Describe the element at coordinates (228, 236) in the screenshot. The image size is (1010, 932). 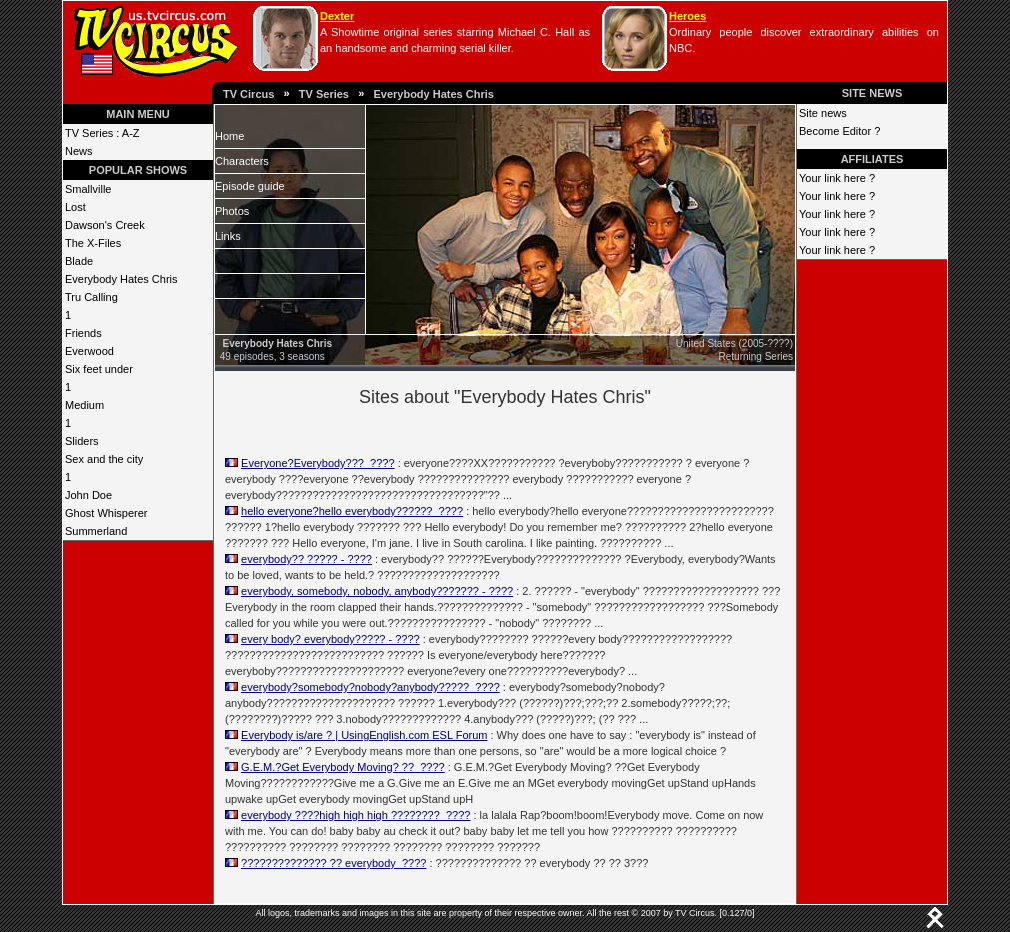
I see `Links` at that location.